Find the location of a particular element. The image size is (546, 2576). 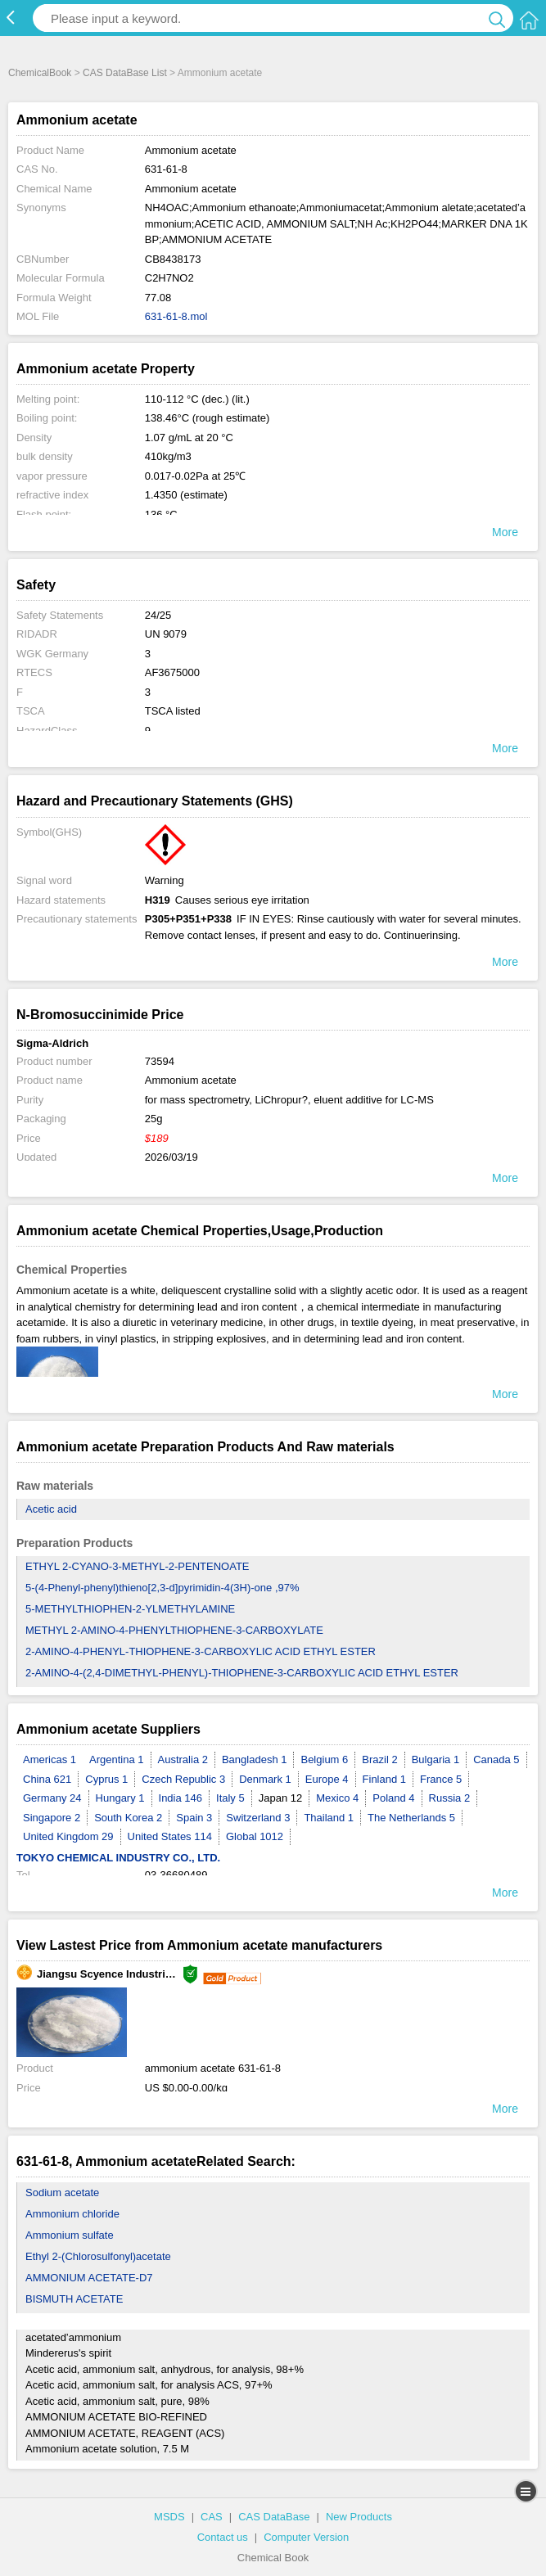

Czech Republic 3 is located at coordinates (183, 1779).